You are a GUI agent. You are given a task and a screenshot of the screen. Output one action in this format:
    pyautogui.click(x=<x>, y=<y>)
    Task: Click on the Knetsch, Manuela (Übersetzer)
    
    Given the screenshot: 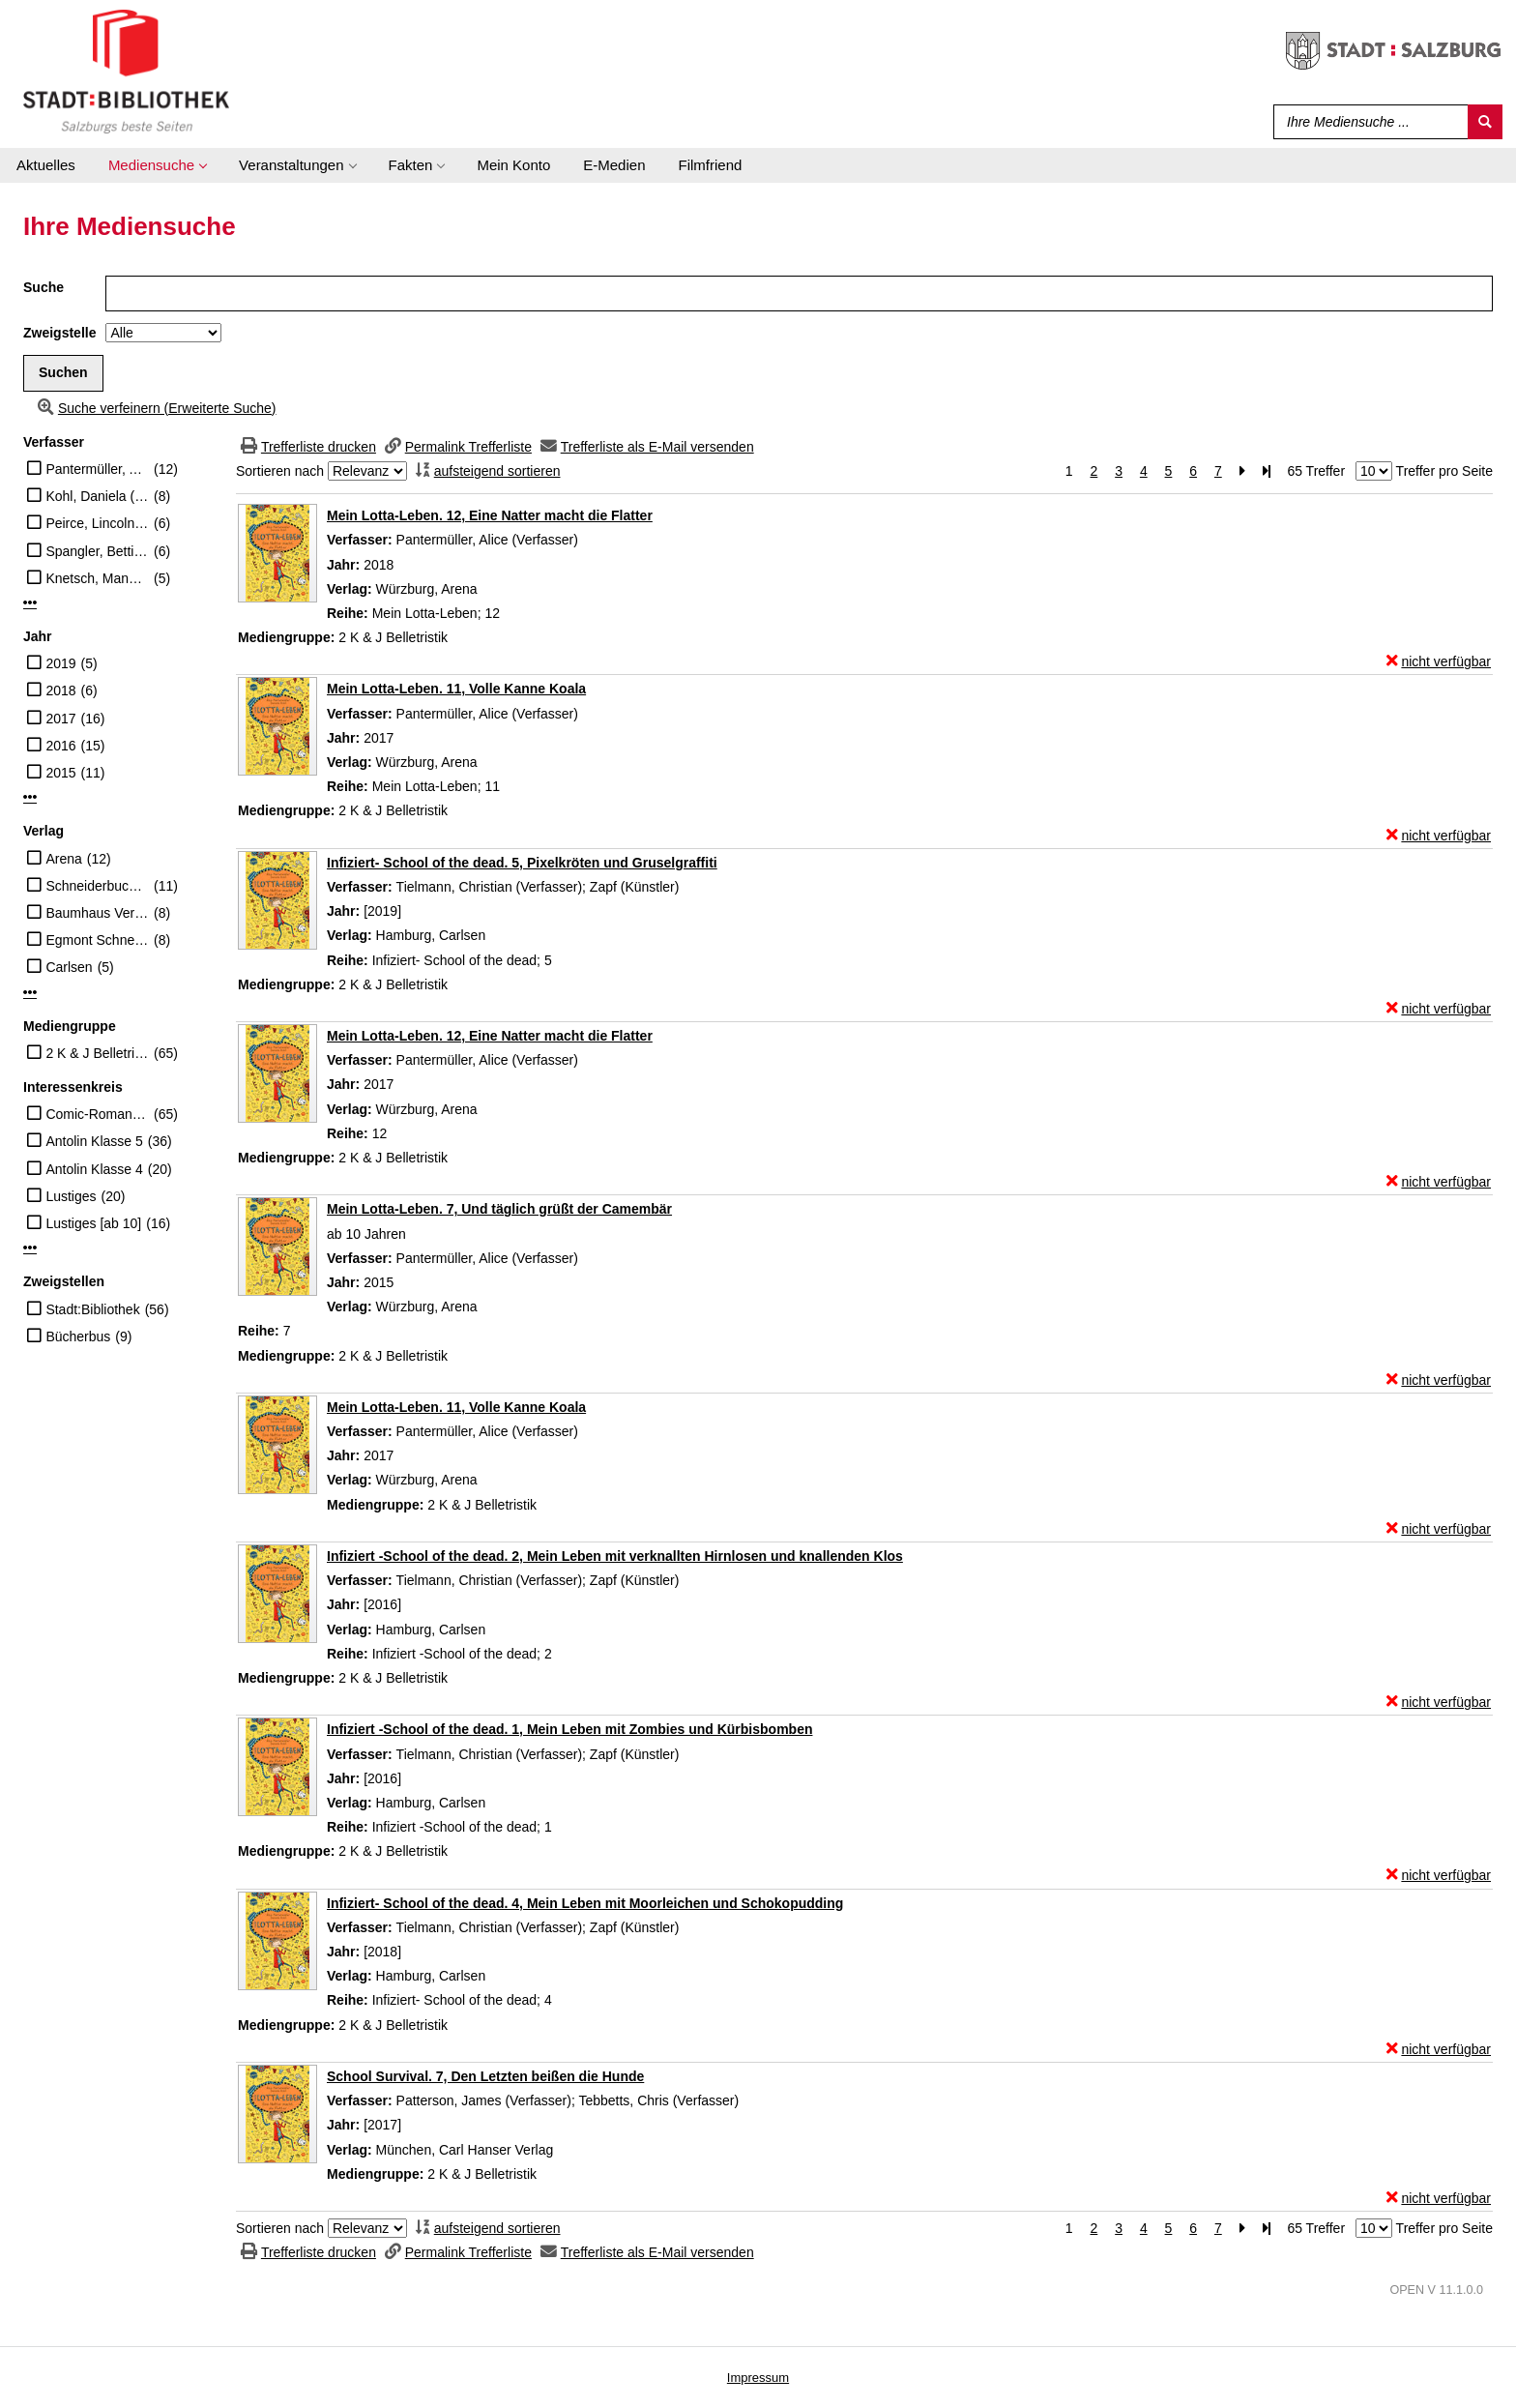 What is the action you would take?
    pyautogui.click(x=97, y=578)
    